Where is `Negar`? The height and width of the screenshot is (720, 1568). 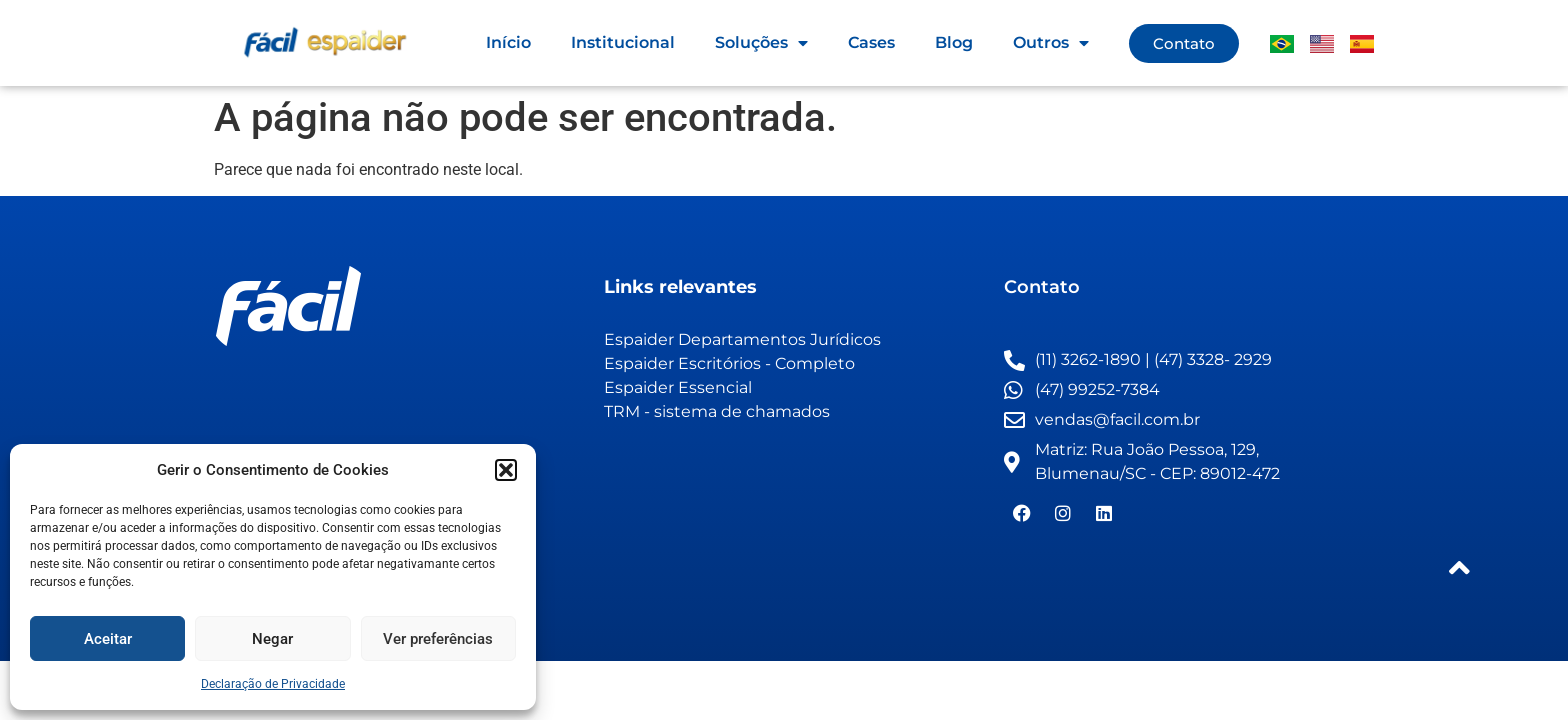 Negar is located at coordinates (272, 639).